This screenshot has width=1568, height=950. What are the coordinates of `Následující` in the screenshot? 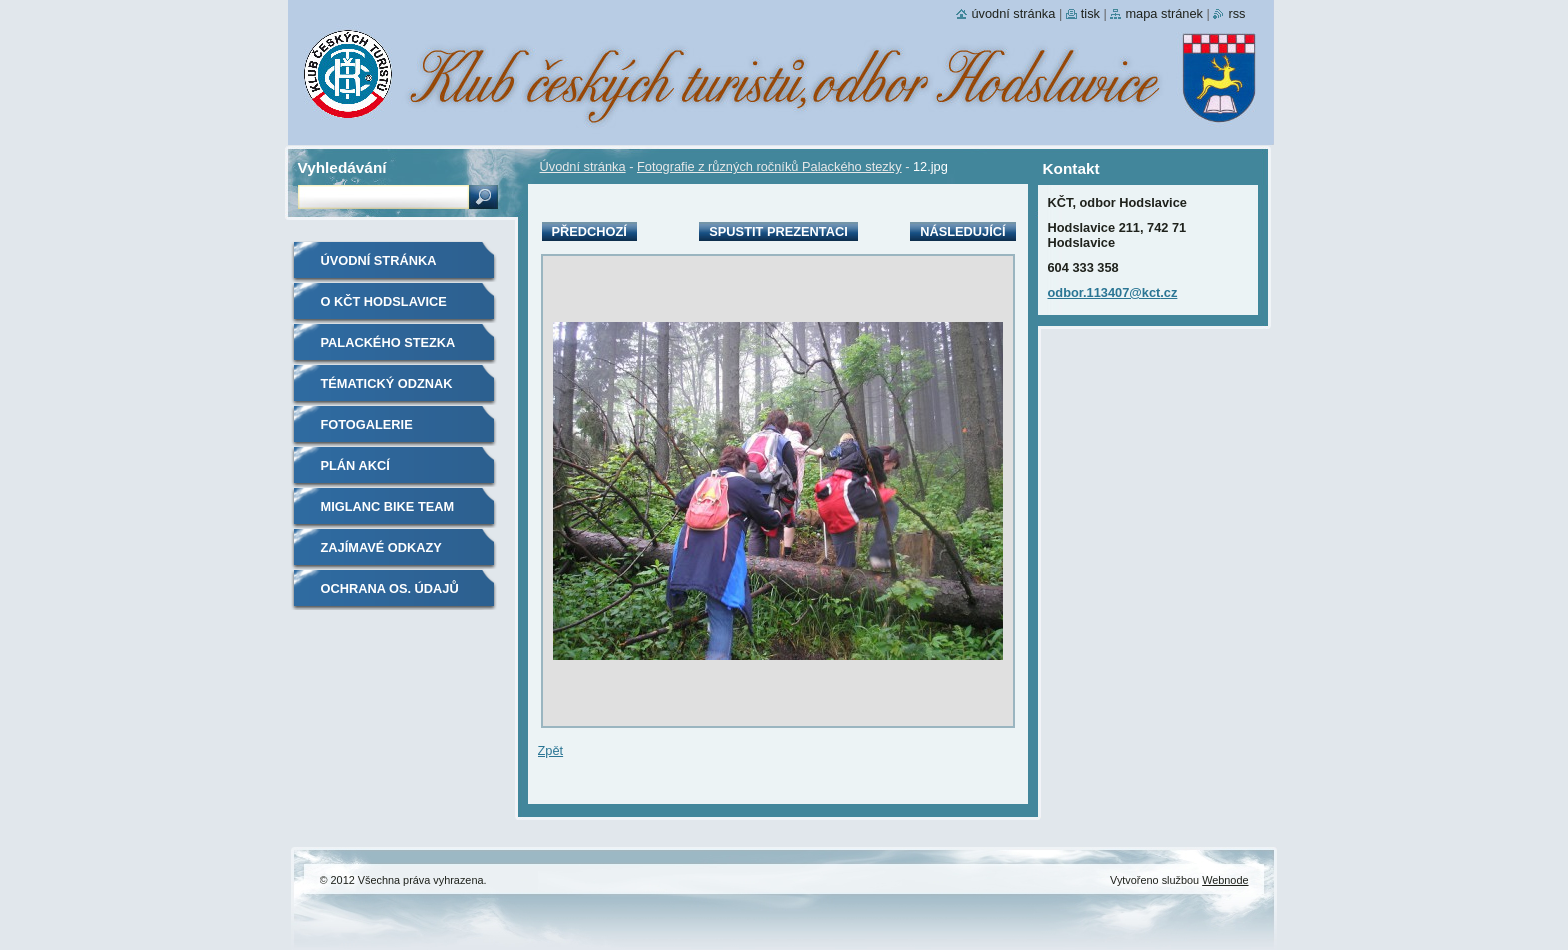 It's located at (962, 231).